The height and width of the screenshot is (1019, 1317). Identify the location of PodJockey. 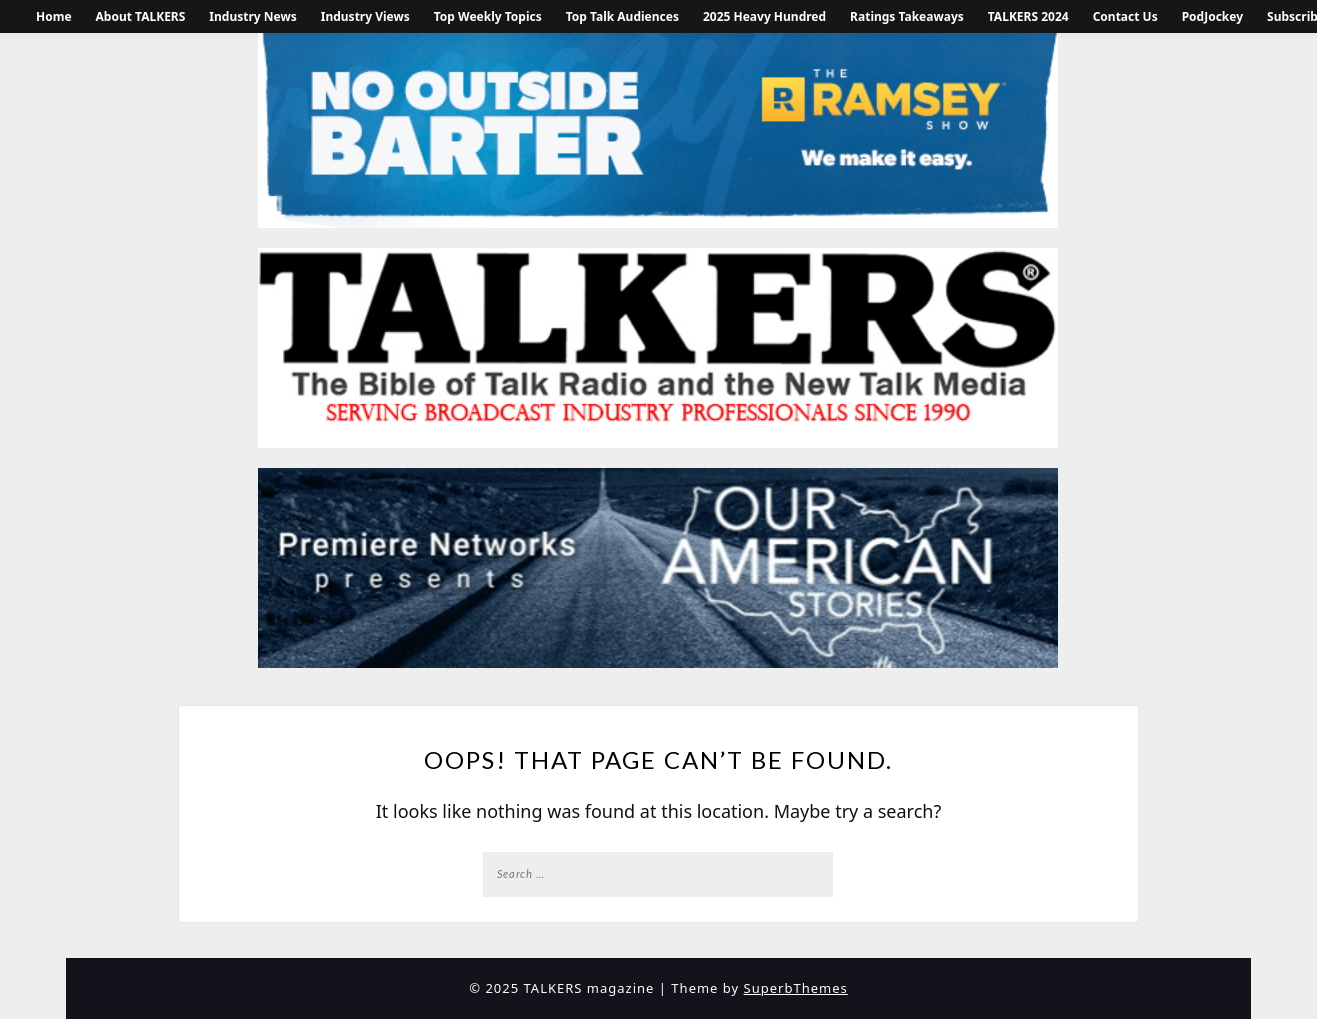
(1212, 16).